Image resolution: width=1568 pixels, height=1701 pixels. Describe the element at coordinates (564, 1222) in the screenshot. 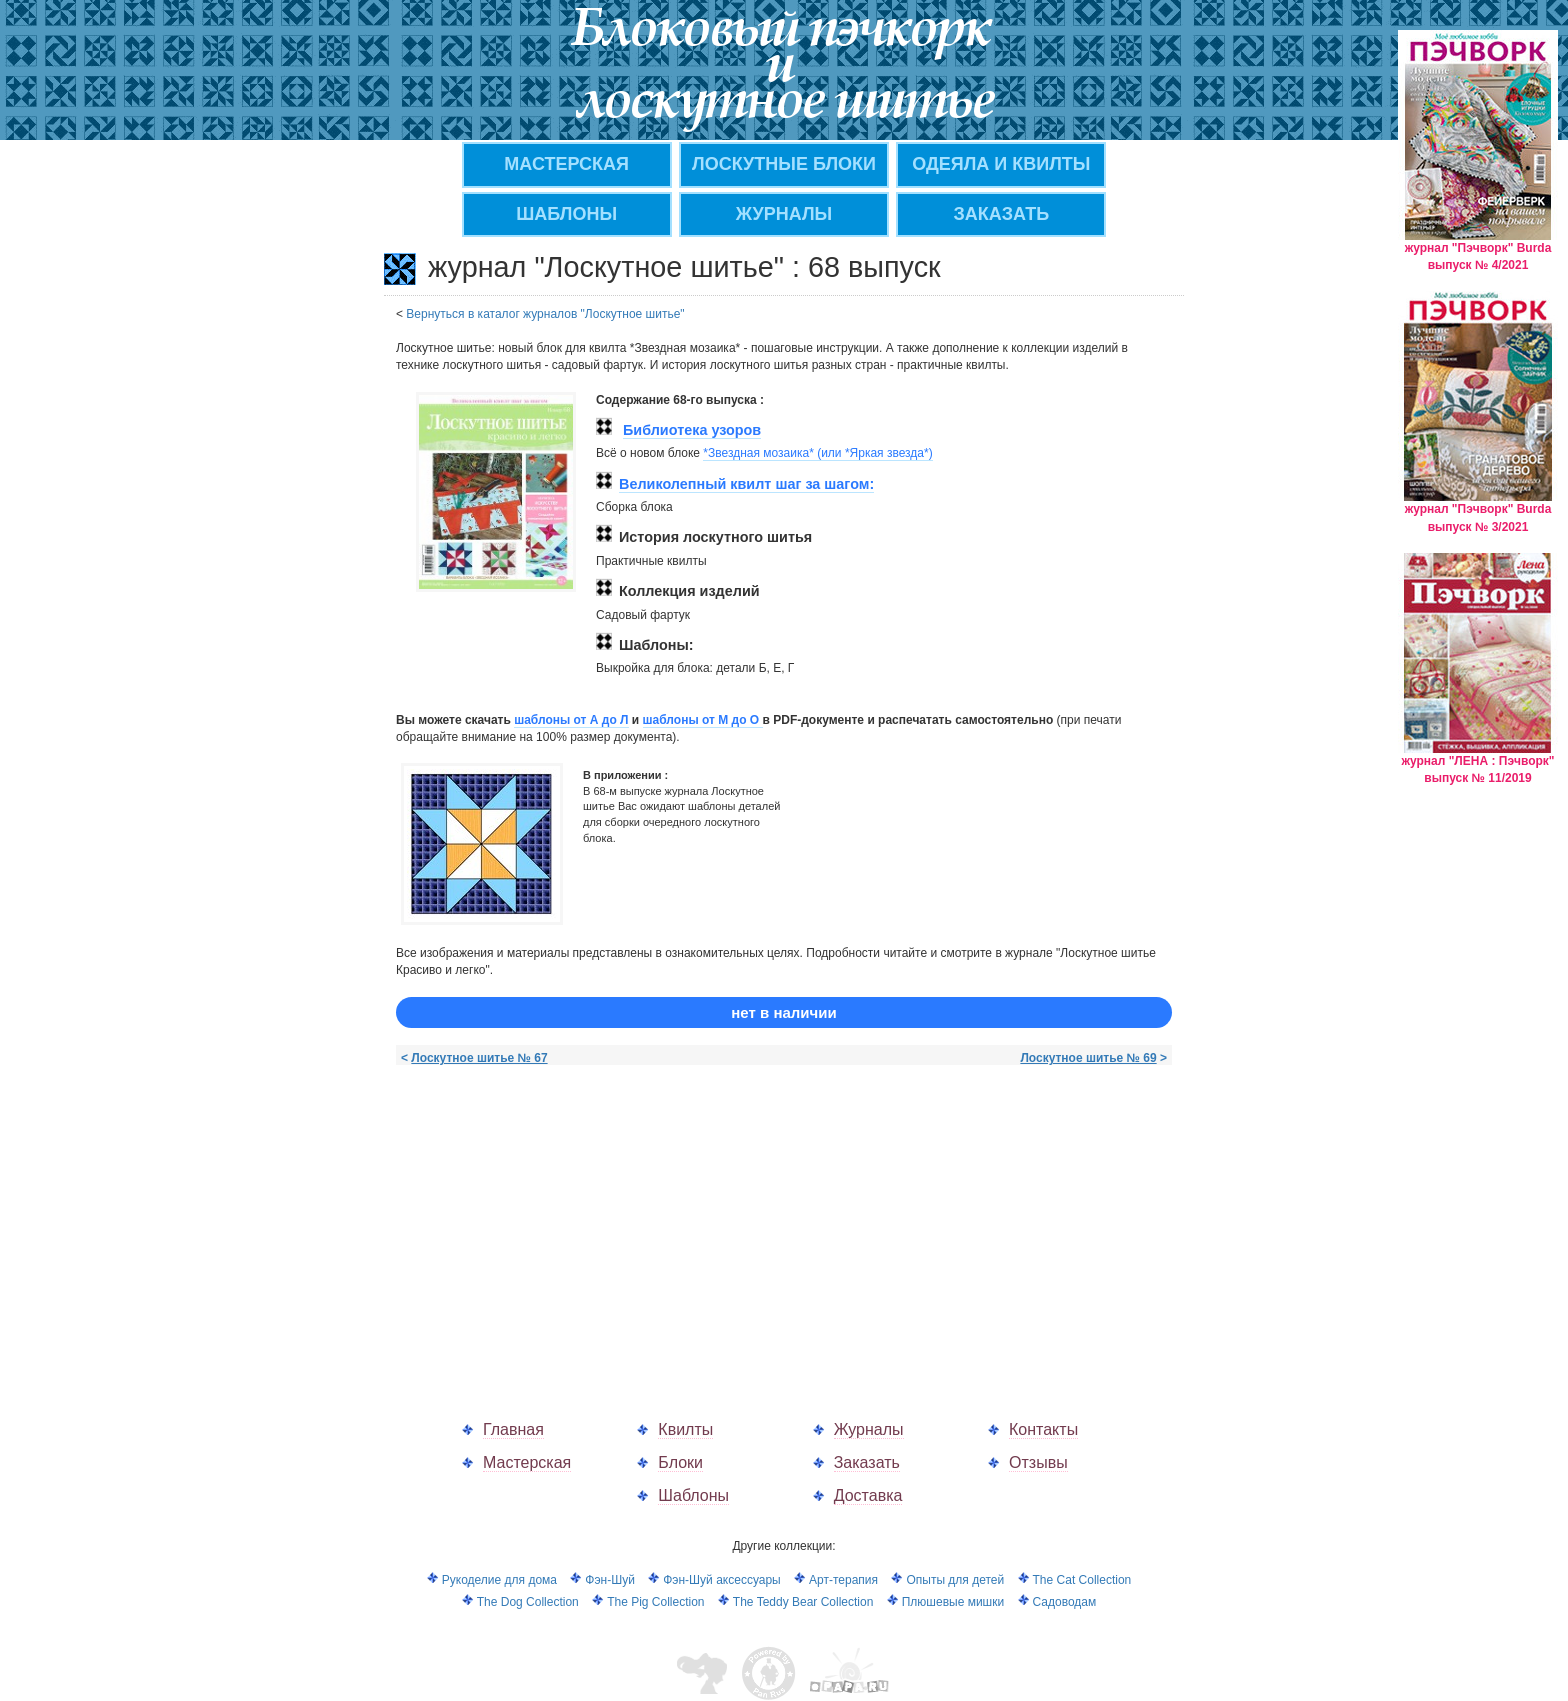

I see `[Advertisement]` at that location.